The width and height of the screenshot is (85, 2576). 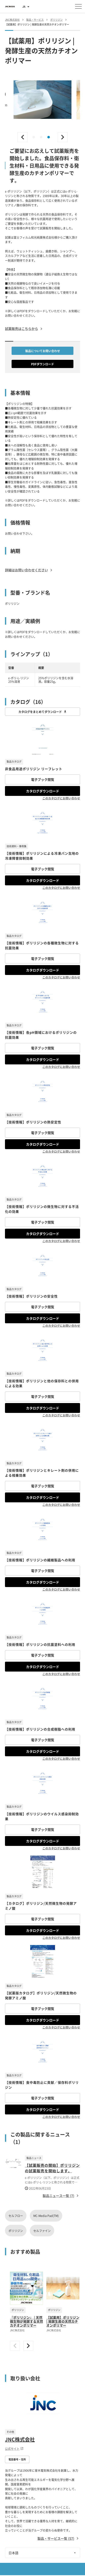 I want to click on JNC株式会社, so click(x=20, y=2439).